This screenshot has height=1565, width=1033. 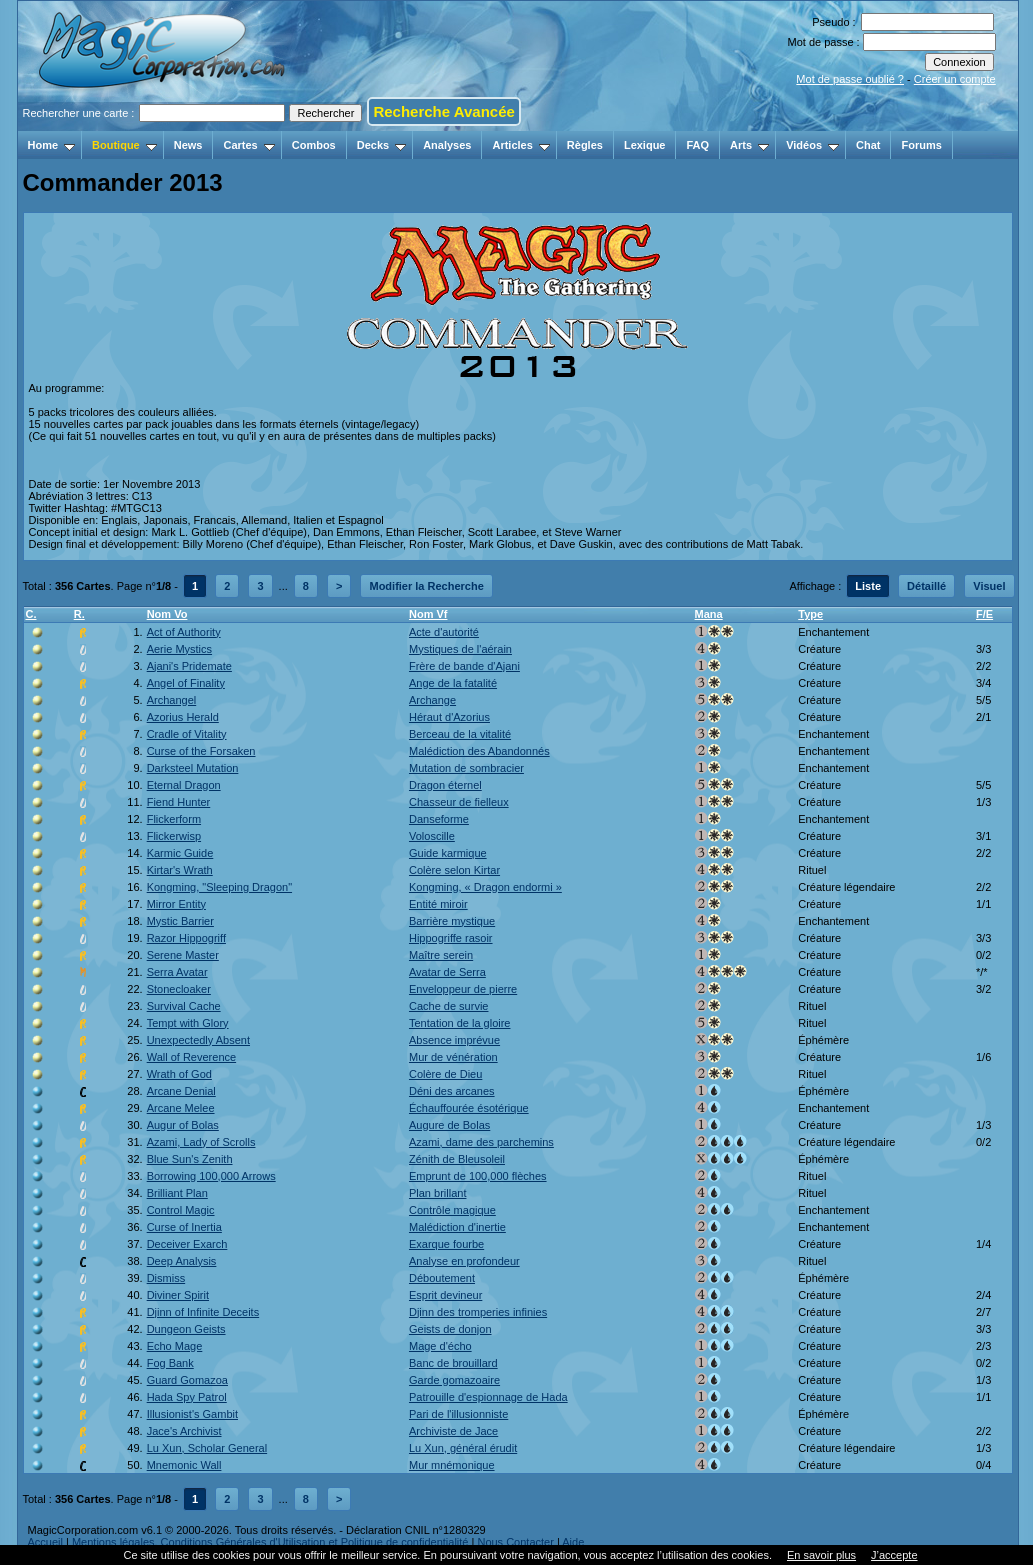 What do you see at coordinates (821, 1555) in the screenshot?
I see `En savoir plus` at bounding box center [821, 1555].